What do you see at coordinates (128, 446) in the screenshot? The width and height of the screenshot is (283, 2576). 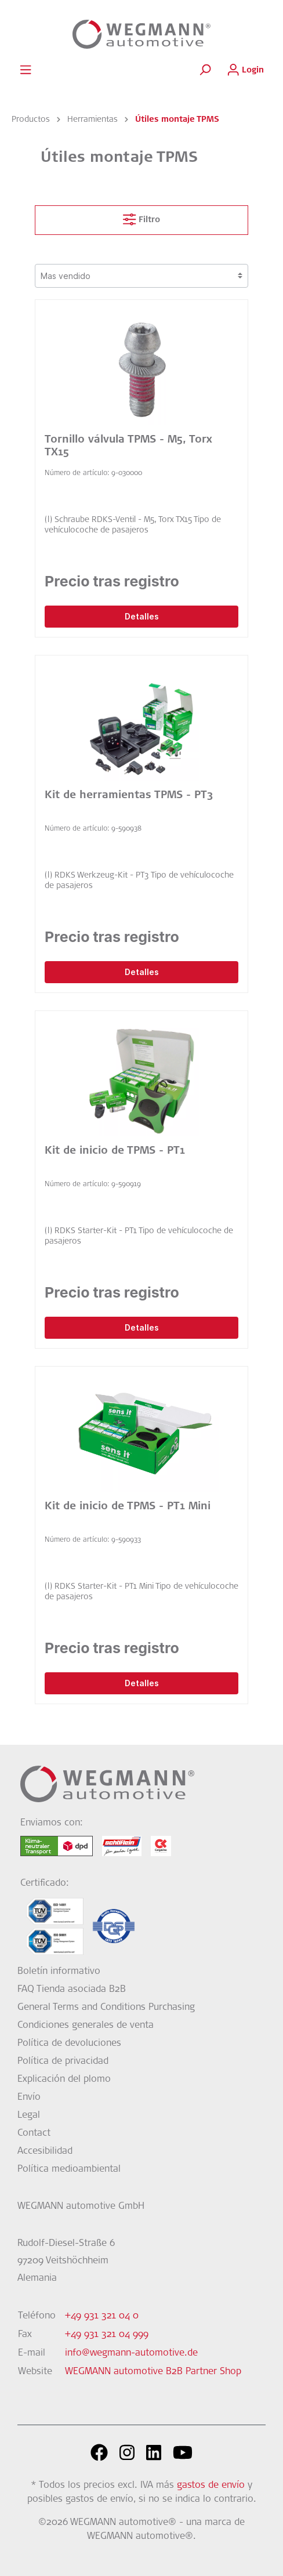 I see `Tornillo válvula TPMS - M5, Torx TX15` at bounding box center [128, 446].